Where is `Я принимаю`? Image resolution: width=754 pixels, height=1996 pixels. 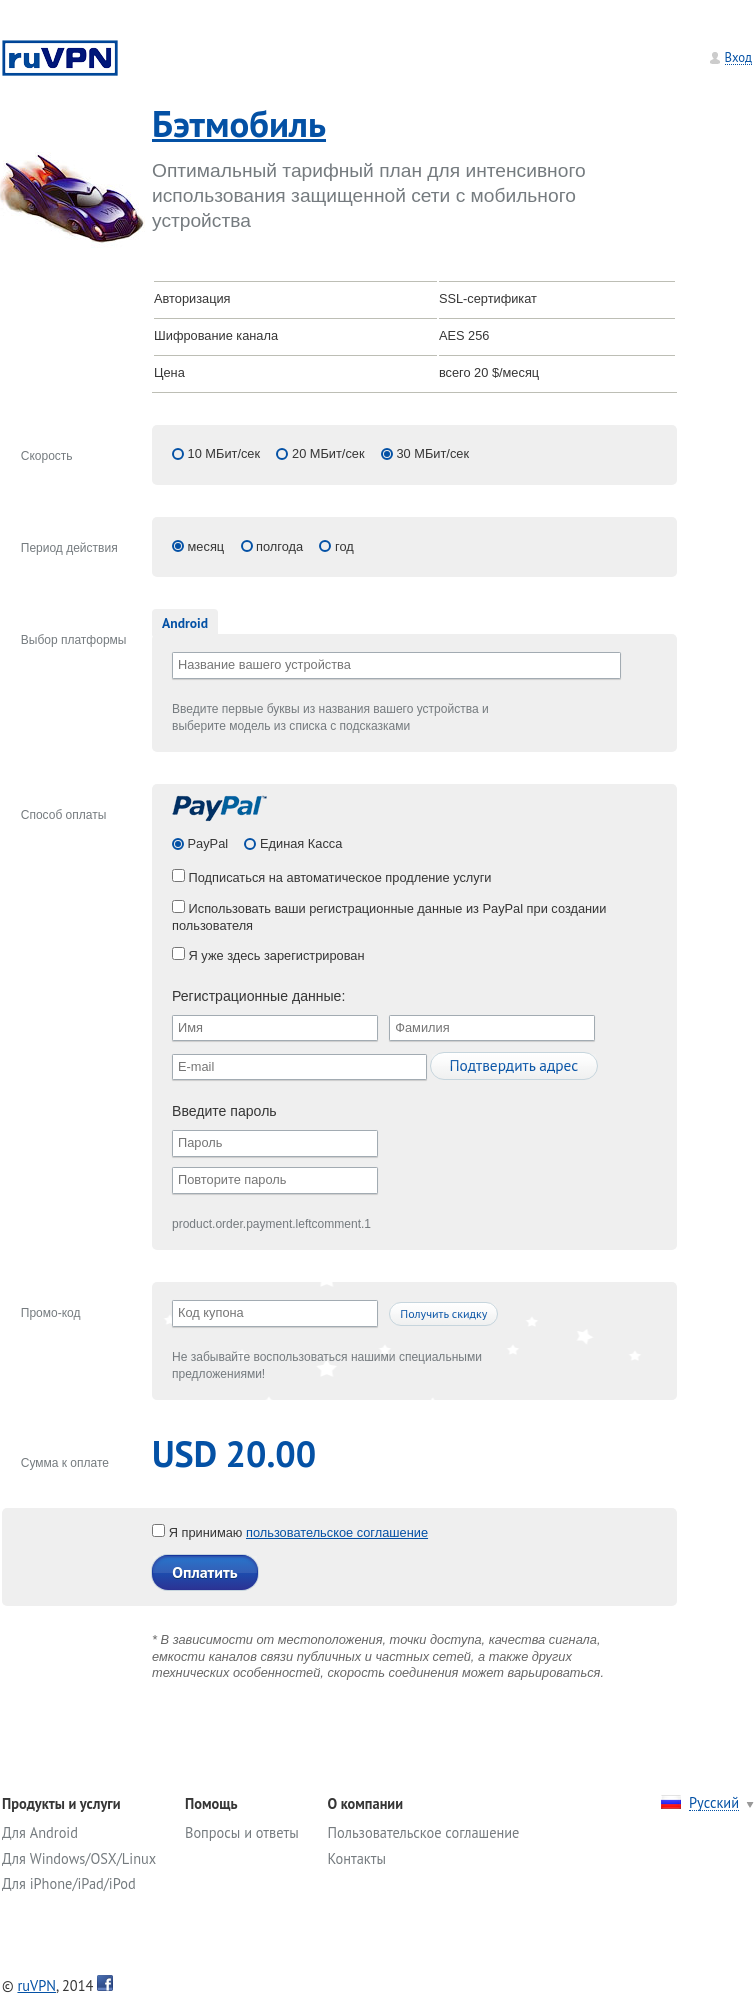 Я принимаю is located at coordinates (199, 1532).